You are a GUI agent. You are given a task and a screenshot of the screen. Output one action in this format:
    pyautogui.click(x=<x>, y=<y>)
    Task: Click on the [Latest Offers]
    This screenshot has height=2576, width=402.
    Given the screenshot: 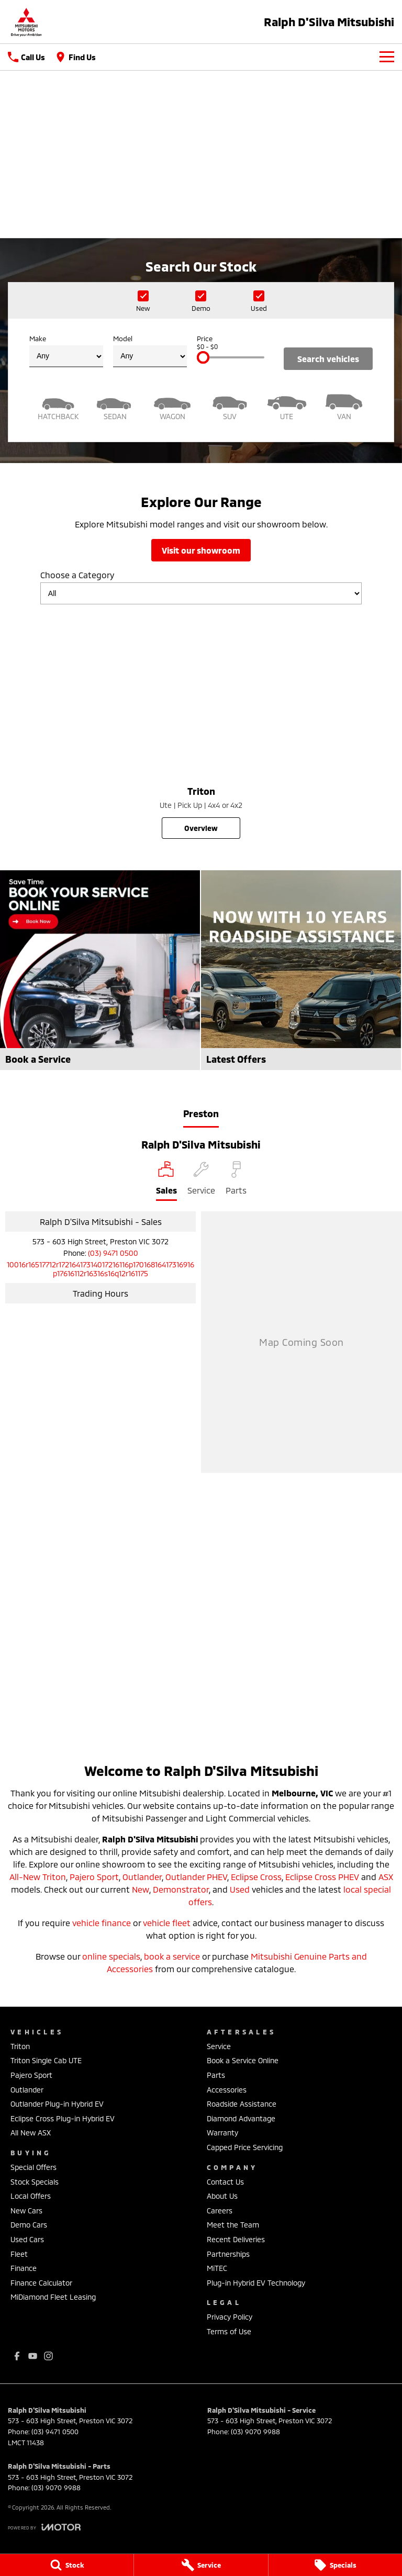 What is the action you would take?
    pyautogui.click(x=301, y=970)
    